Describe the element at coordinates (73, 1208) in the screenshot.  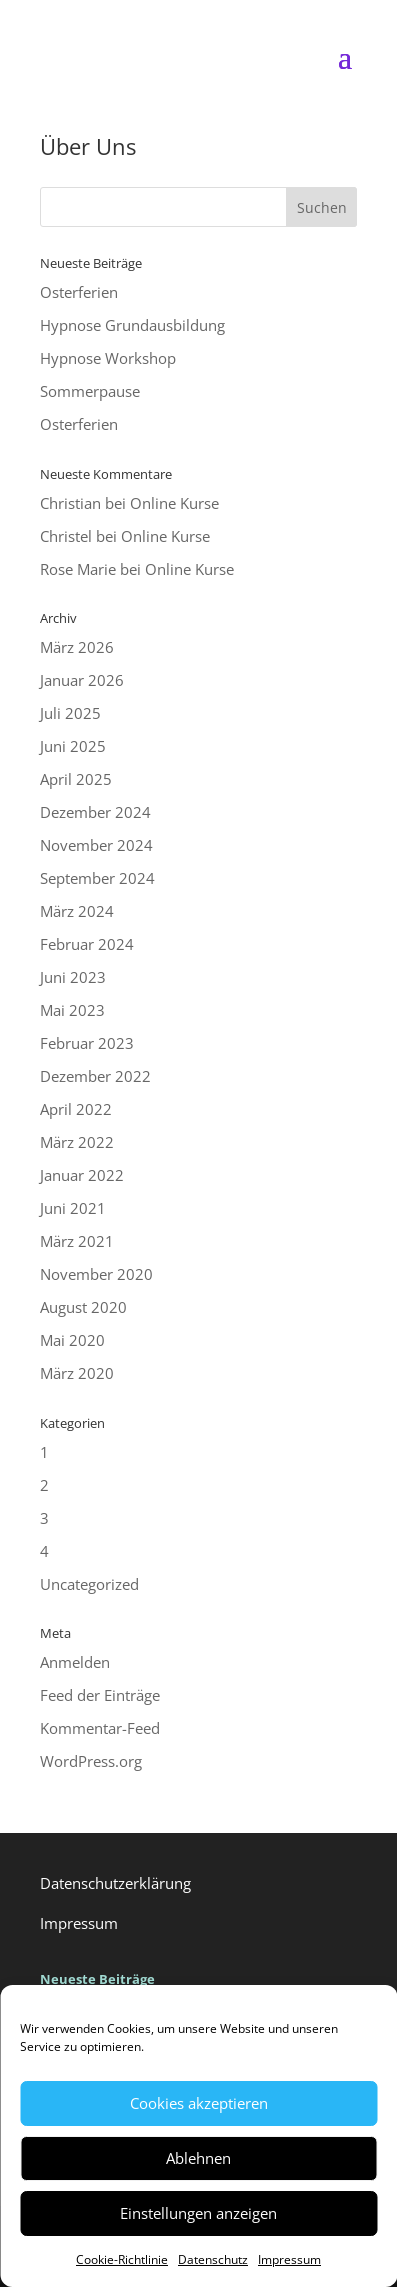
I see `Juni 2021` at that location.